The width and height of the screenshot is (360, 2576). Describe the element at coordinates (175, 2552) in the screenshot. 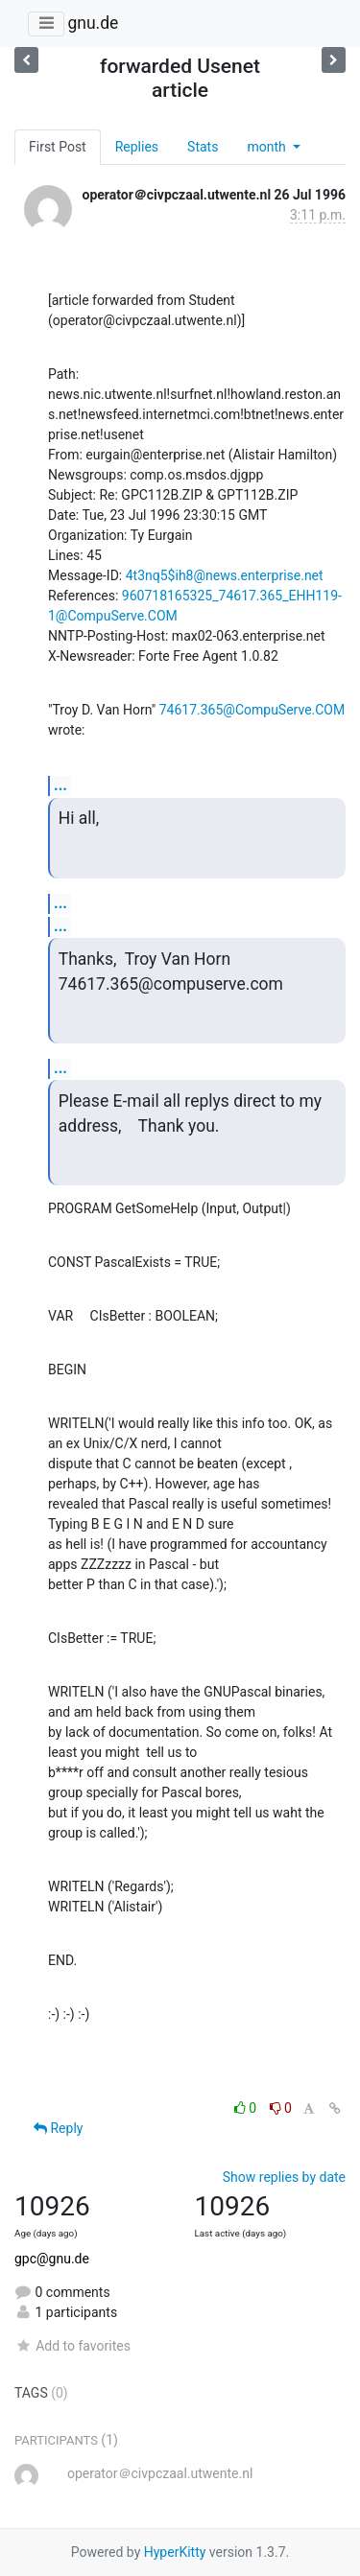

I see `HyperKitty` at that location.